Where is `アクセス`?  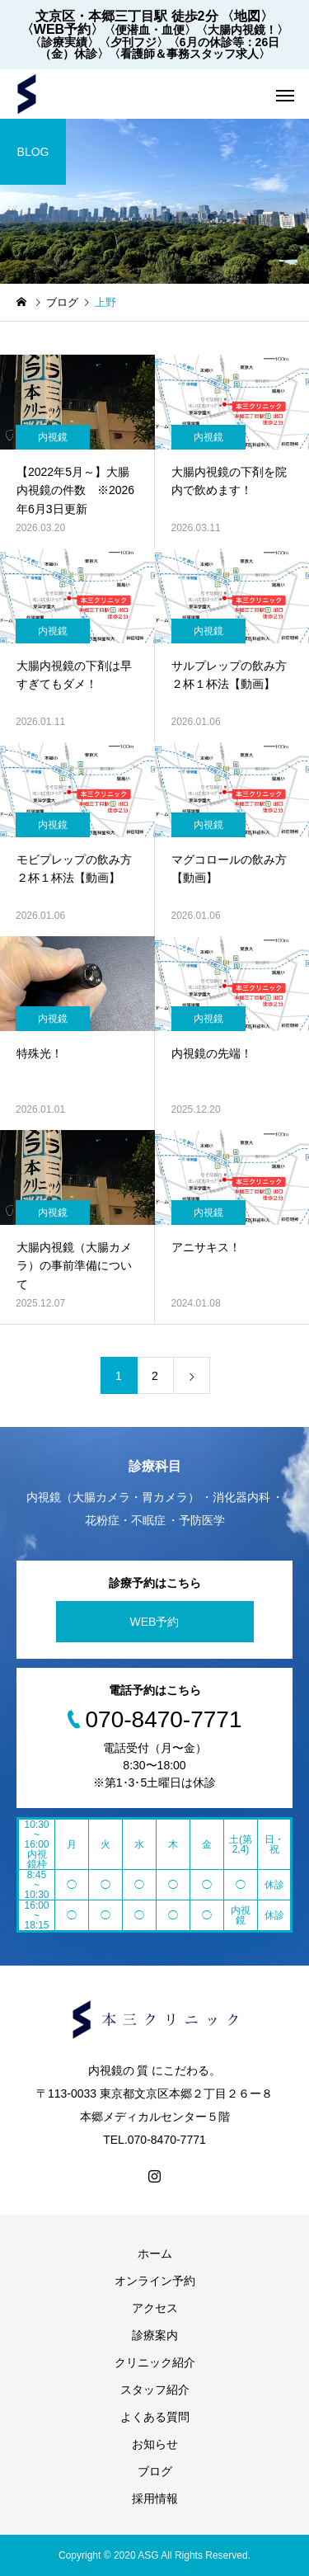 アクセス is located at coordinates (155, 2308).